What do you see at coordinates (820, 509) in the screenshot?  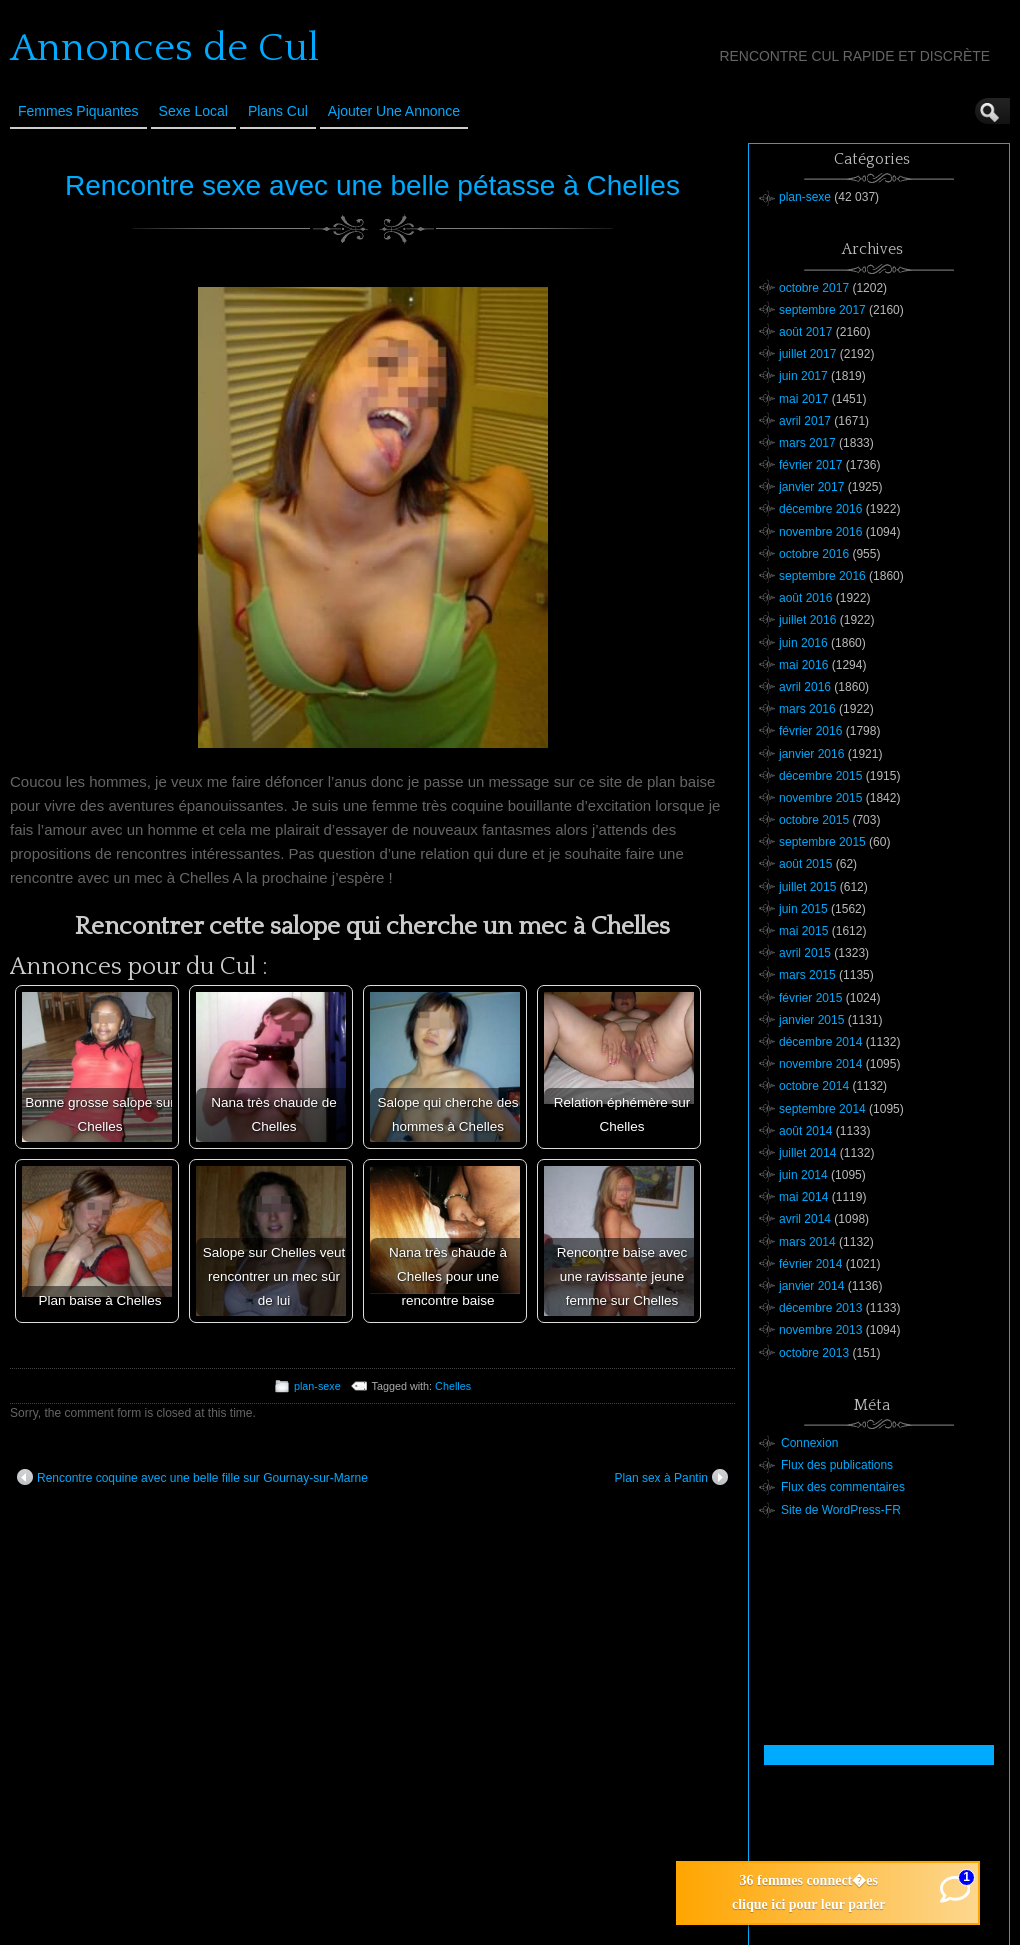 I see `décembre 2016` at bounding box center [820, 509].